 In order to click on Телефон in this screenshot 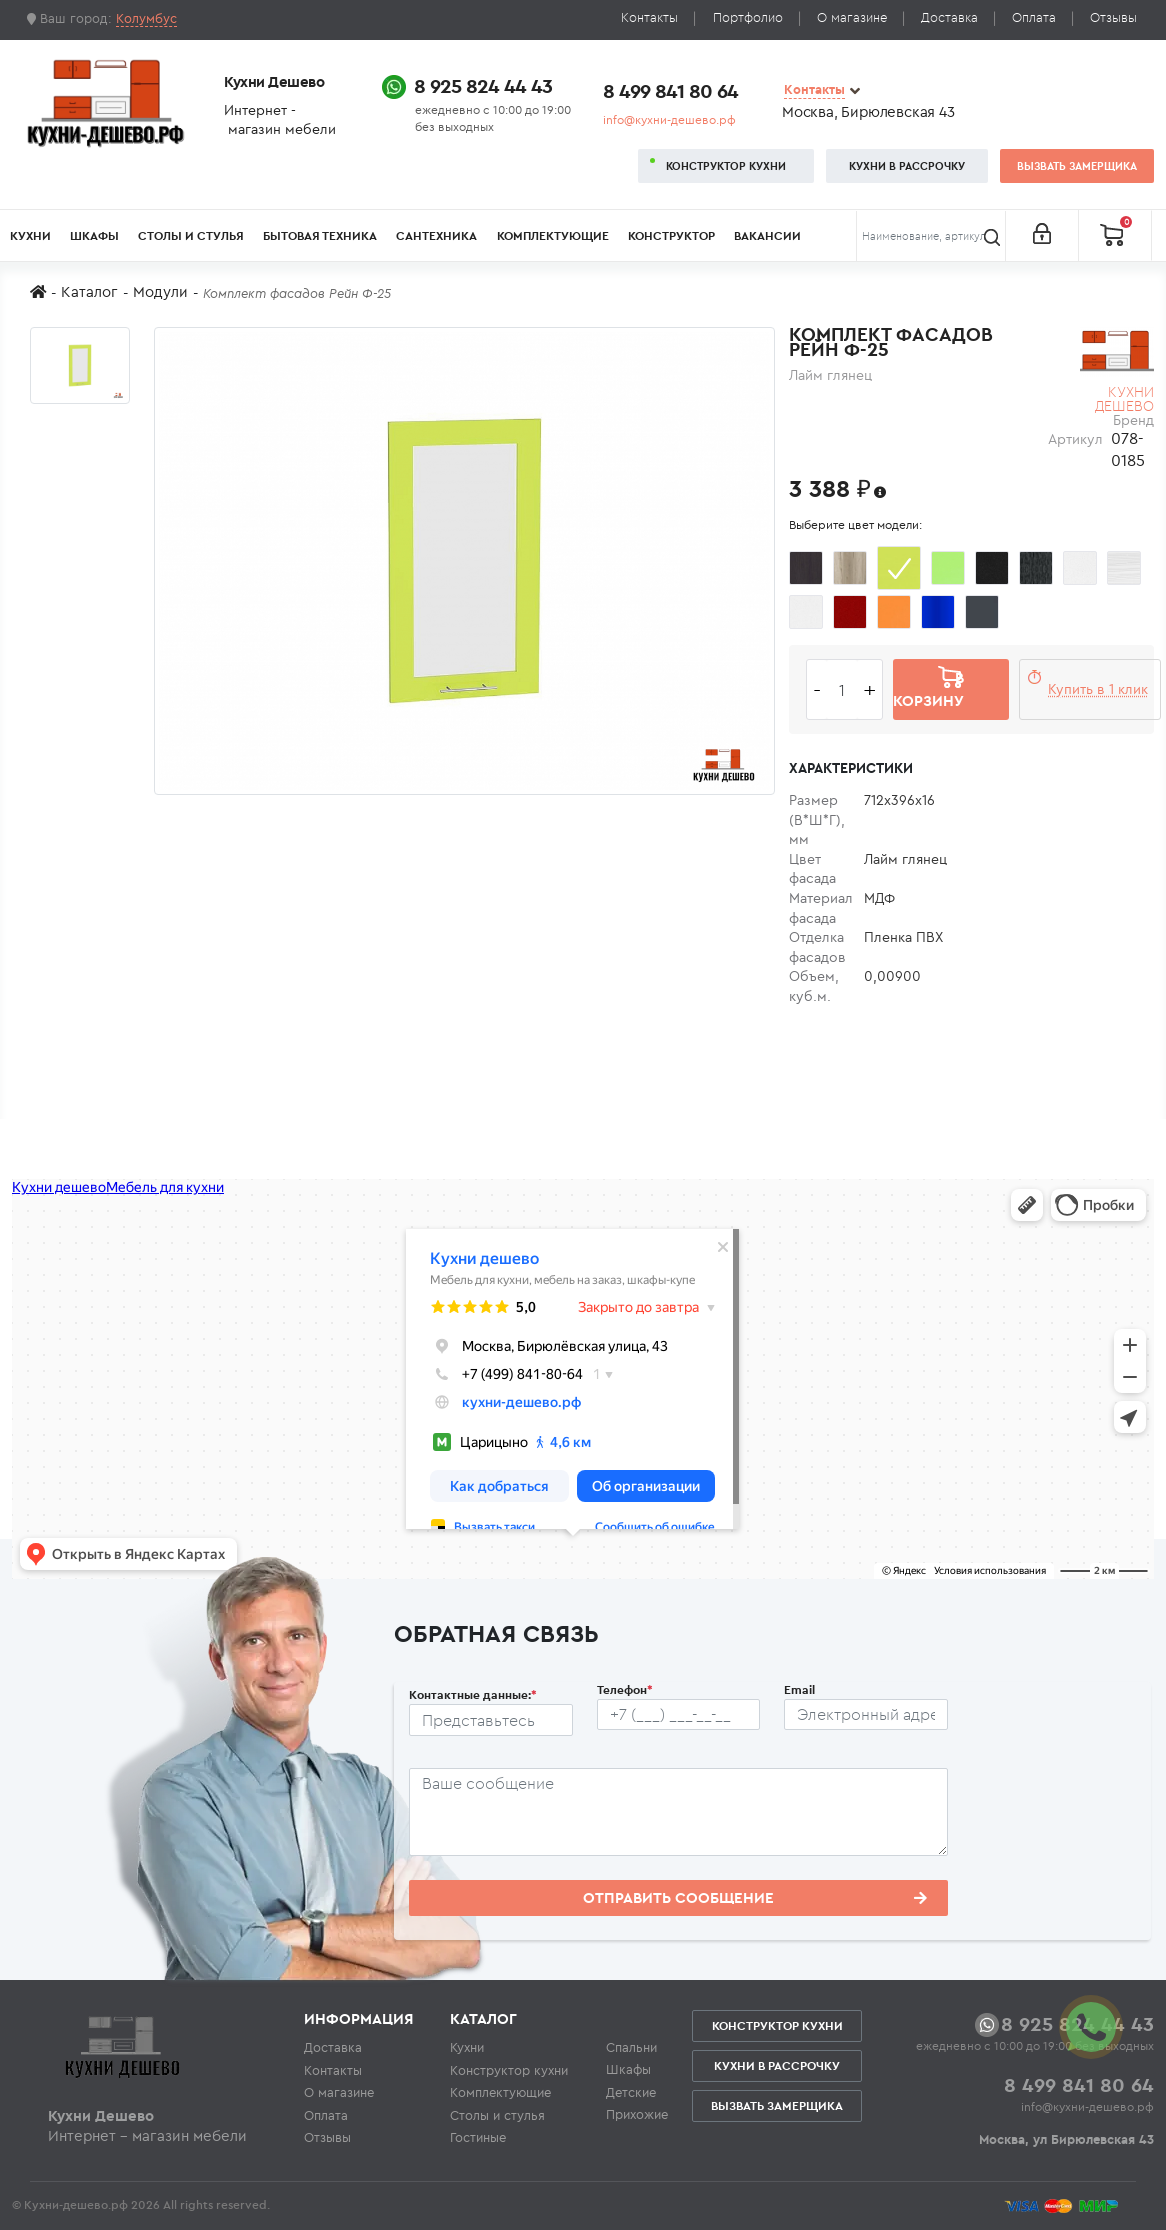, I will do `click(625, 1689)`.